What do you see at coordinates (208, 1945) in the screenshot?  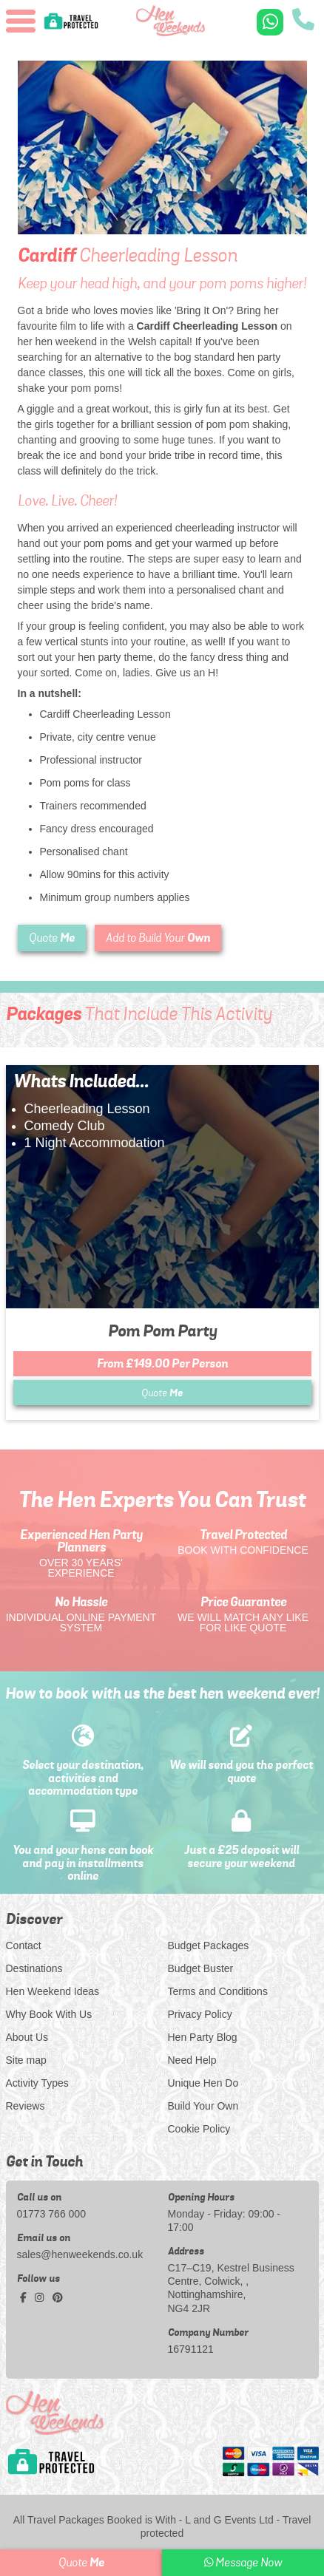 I see `Budget Packages` at bounding box center [208, 1945].